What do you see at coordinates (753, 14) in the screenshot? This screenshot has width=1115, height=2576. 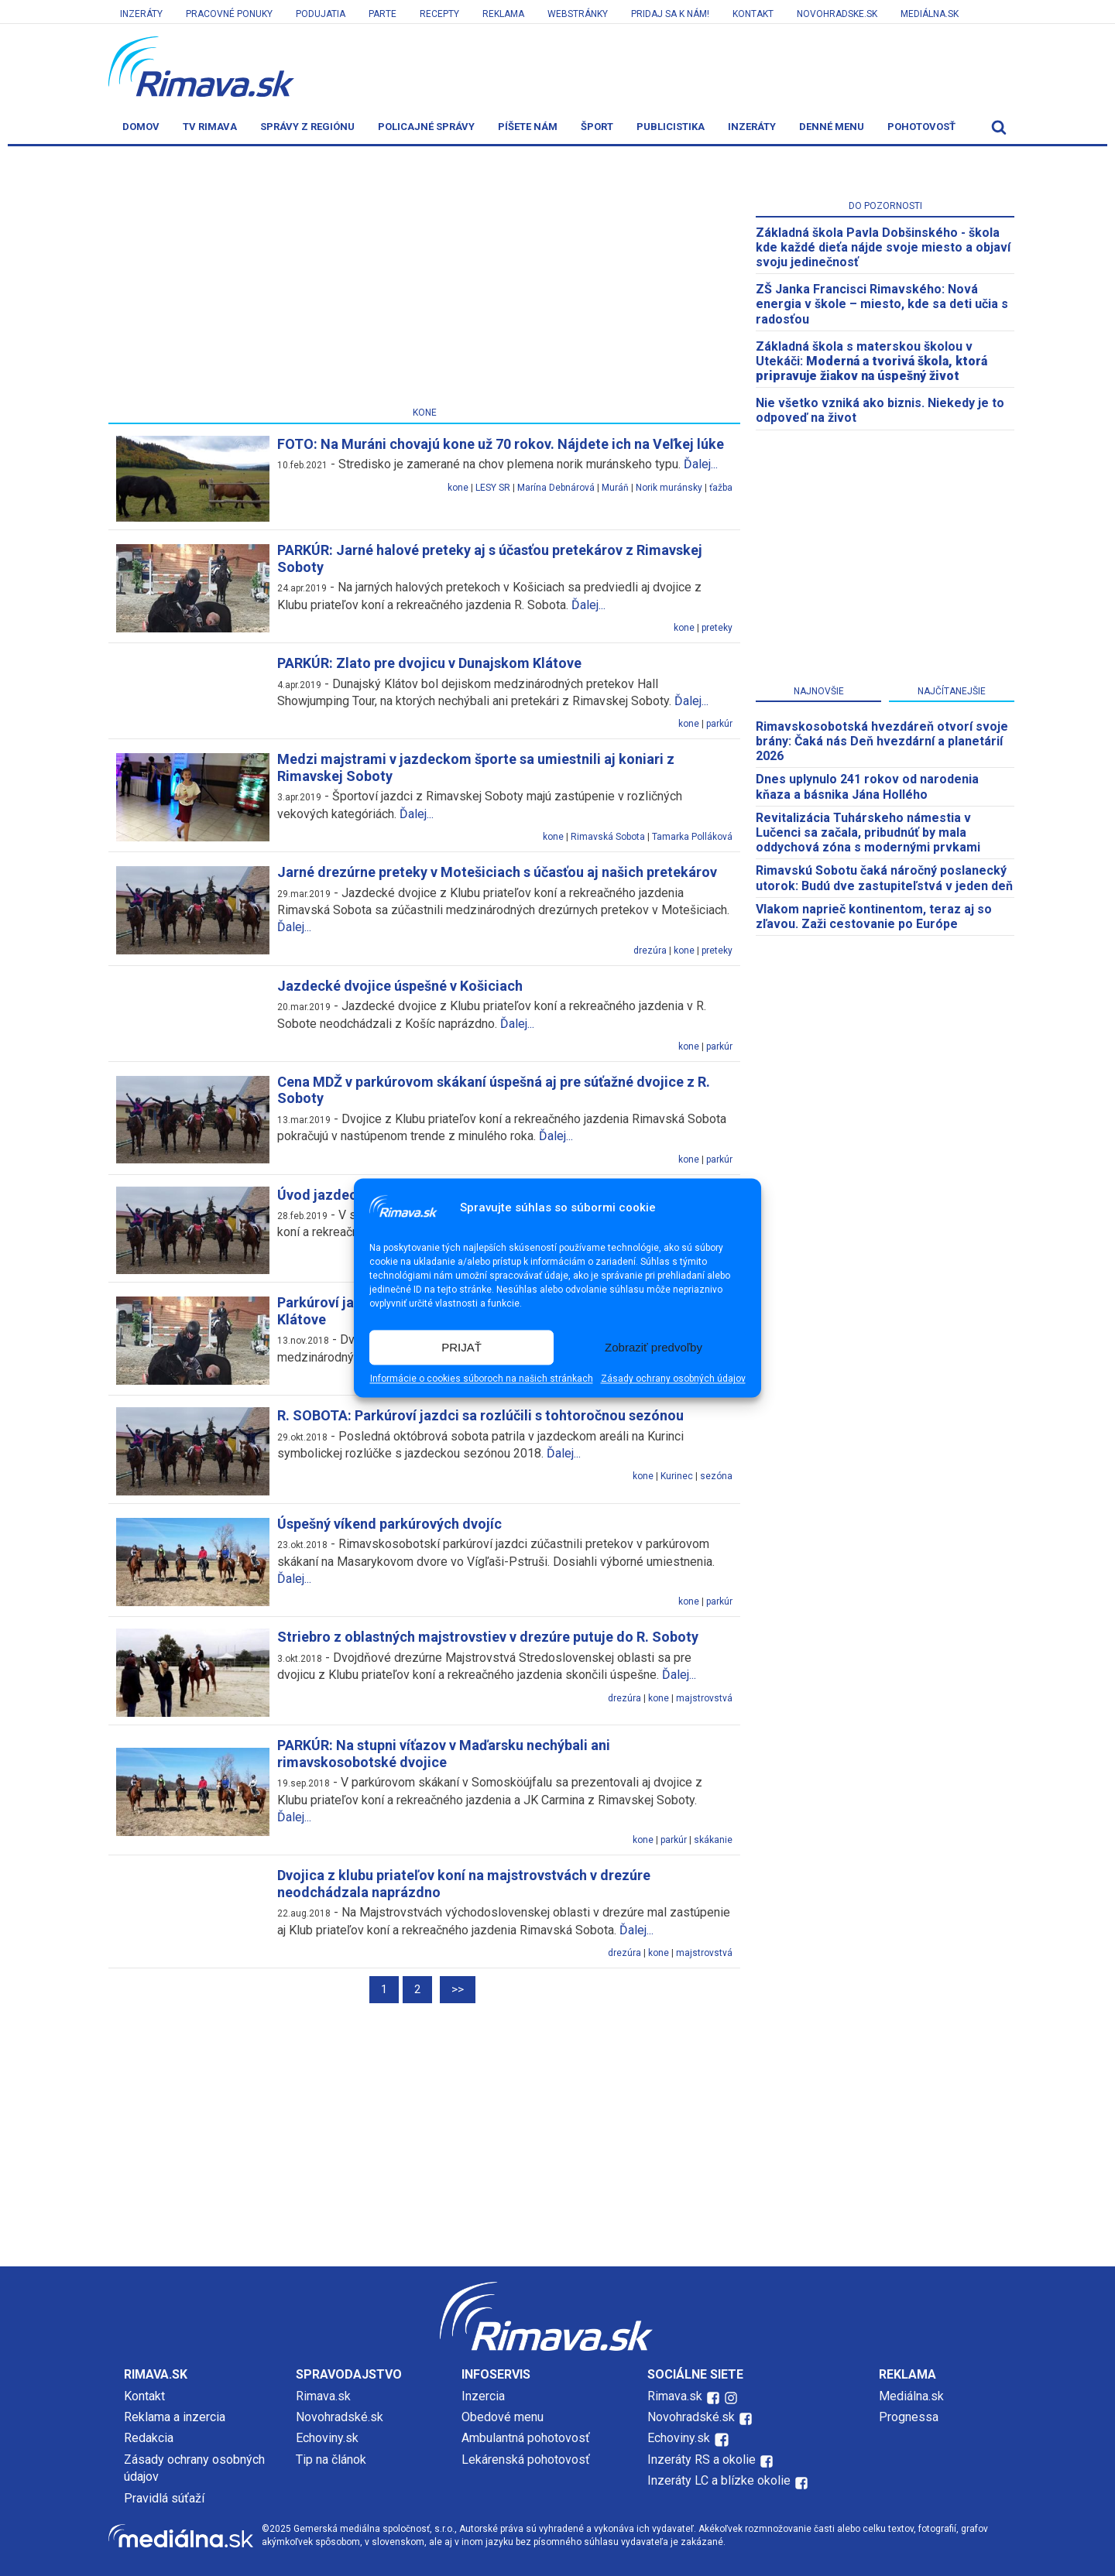 I see `Kontakt` at bounding box center [753, 14].